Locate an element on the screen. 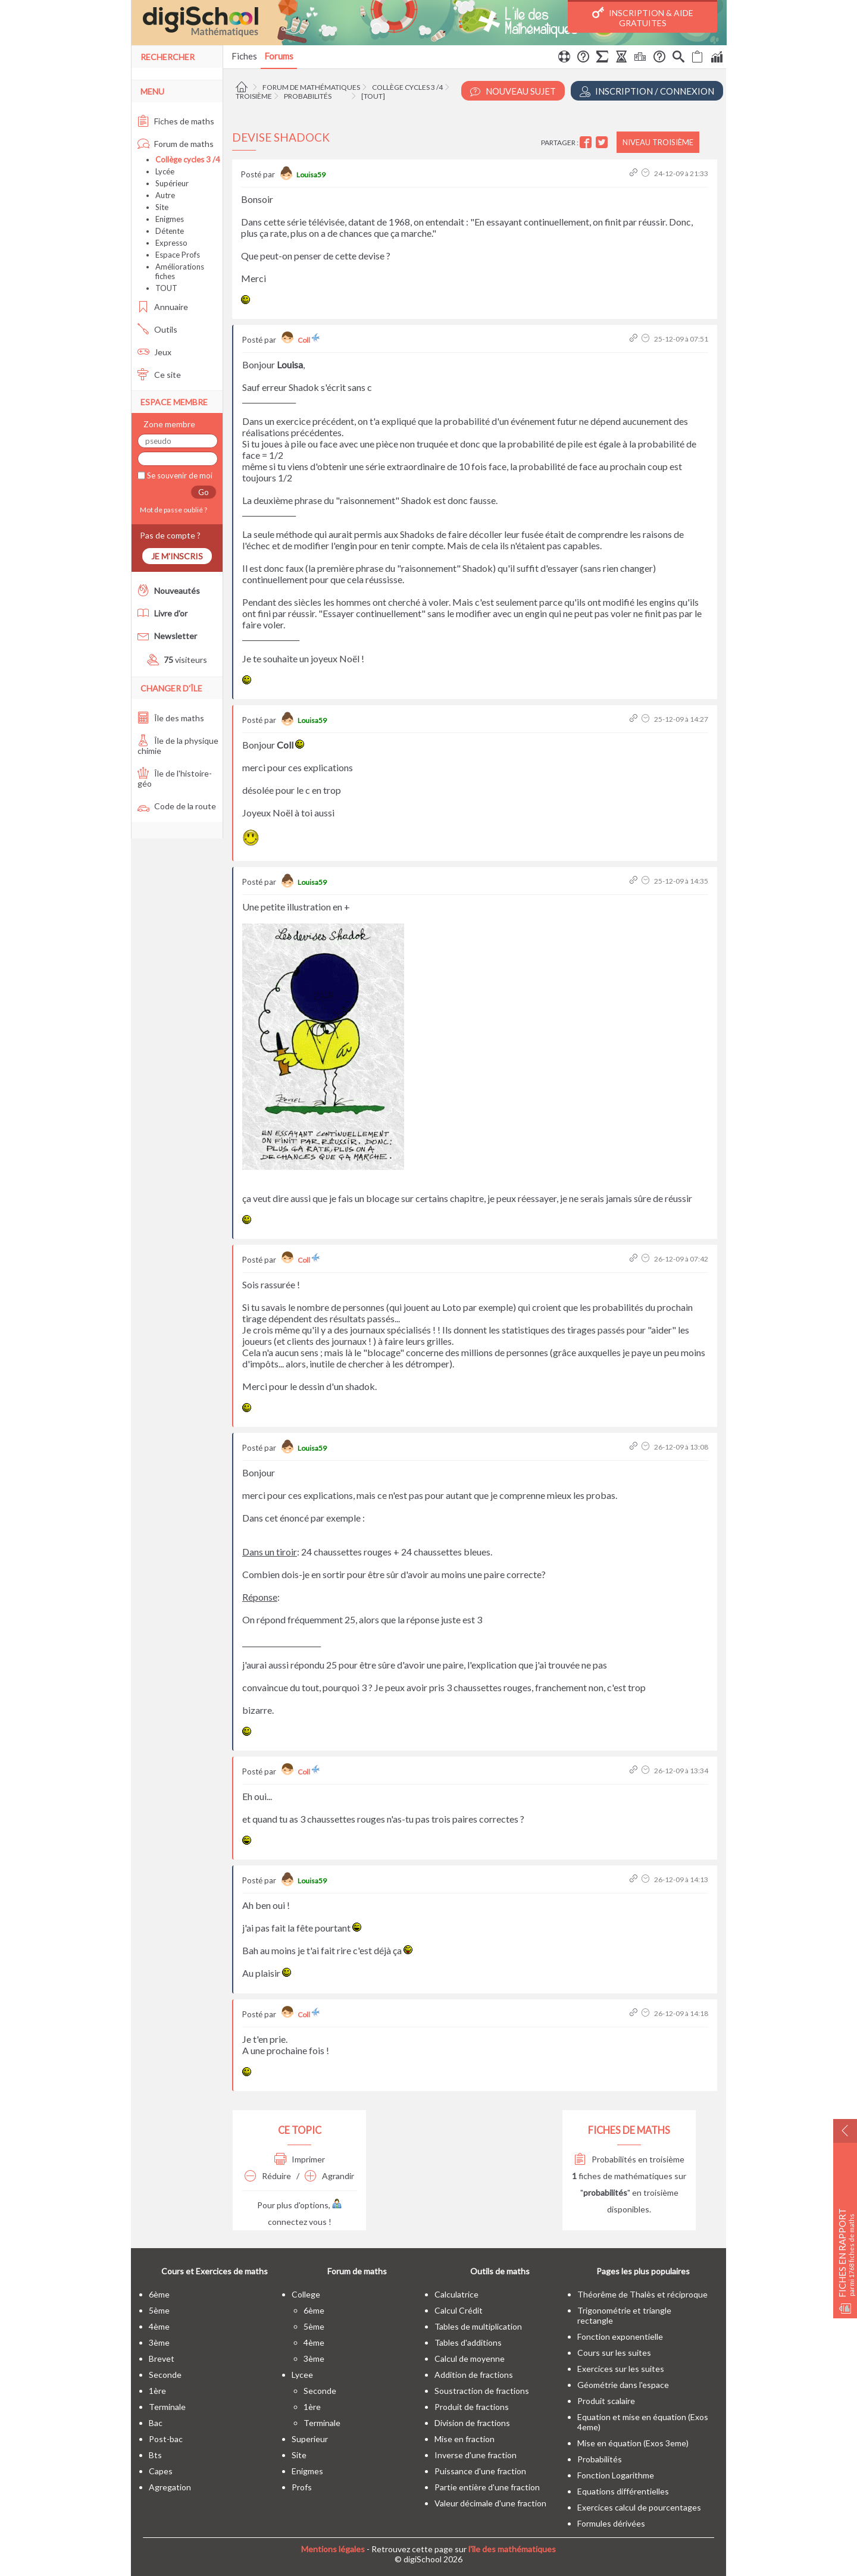 The width and height of the screenshot is (857, 2576). Je m'inscris is located at coordinates (177, 556).